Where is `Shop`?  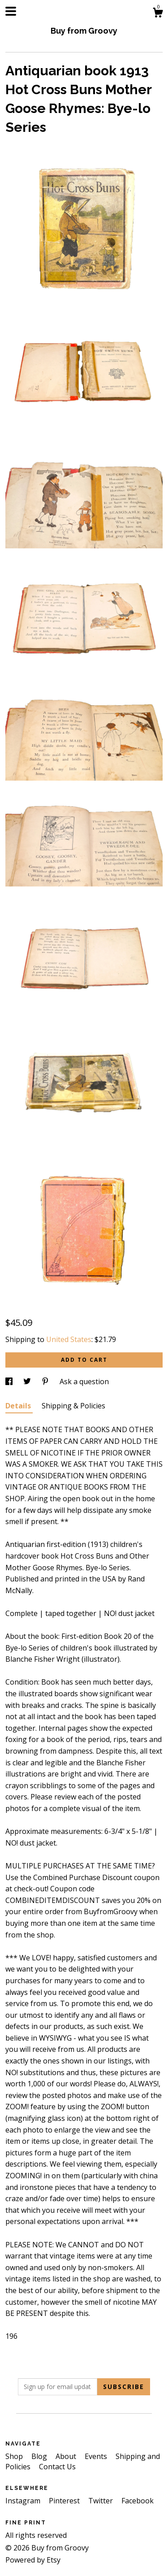
Shop is located at coordinates (15, 2456).